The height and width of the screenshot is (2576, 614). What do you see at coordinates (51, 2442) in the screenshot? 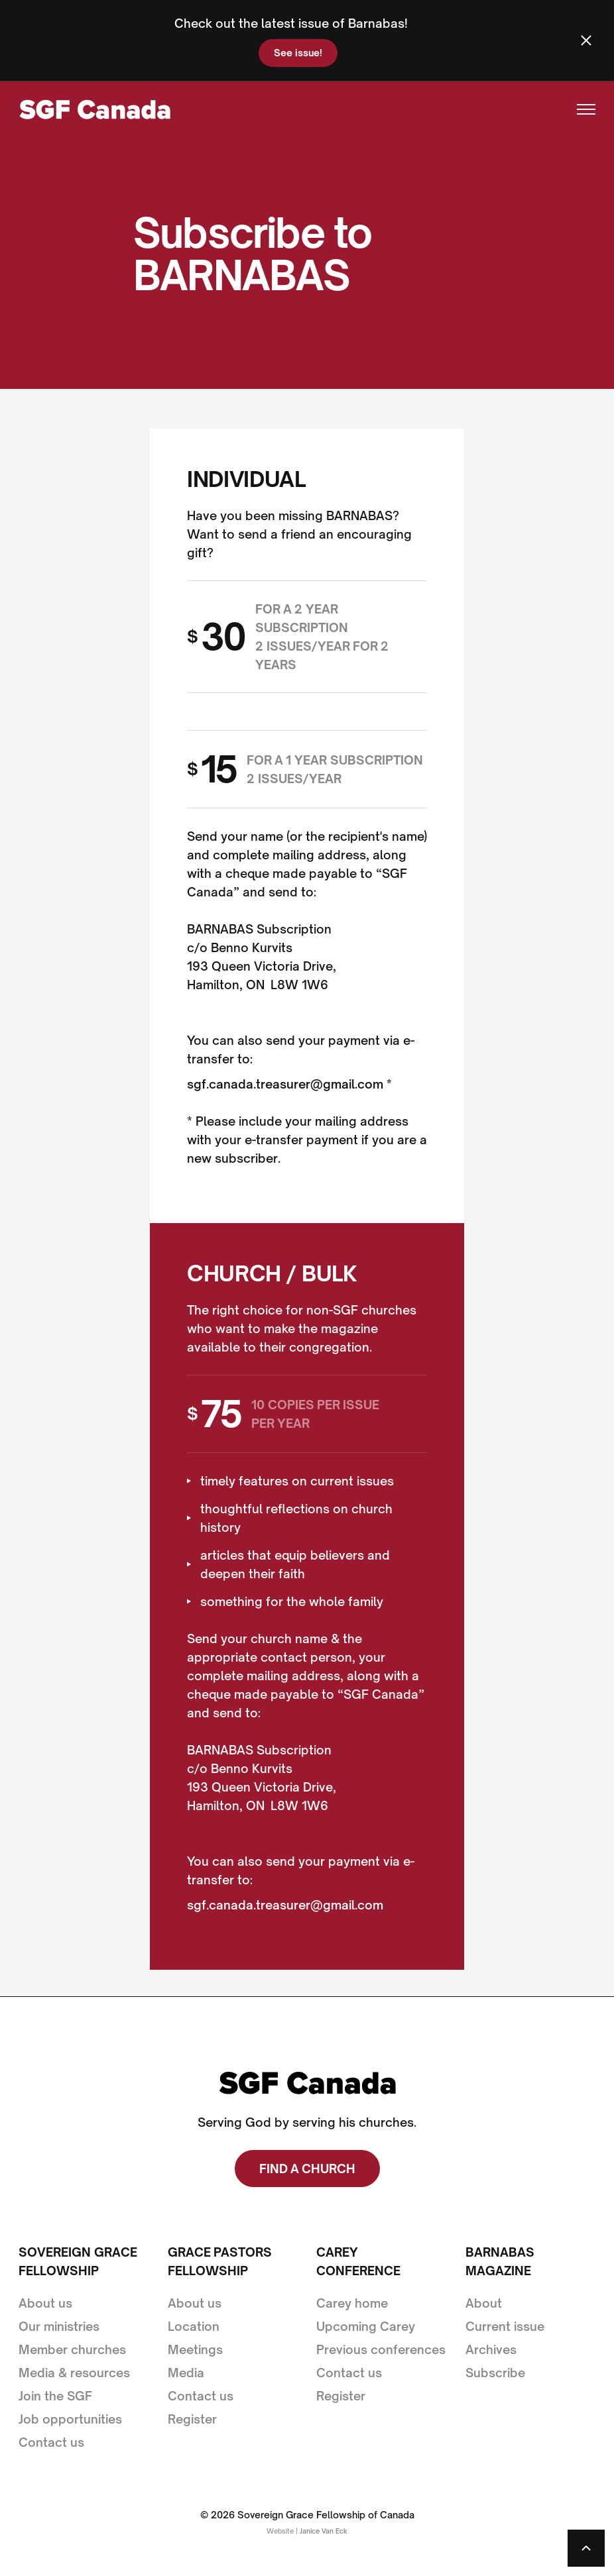
I see `Contact us` at bounding box center [51, 2442].